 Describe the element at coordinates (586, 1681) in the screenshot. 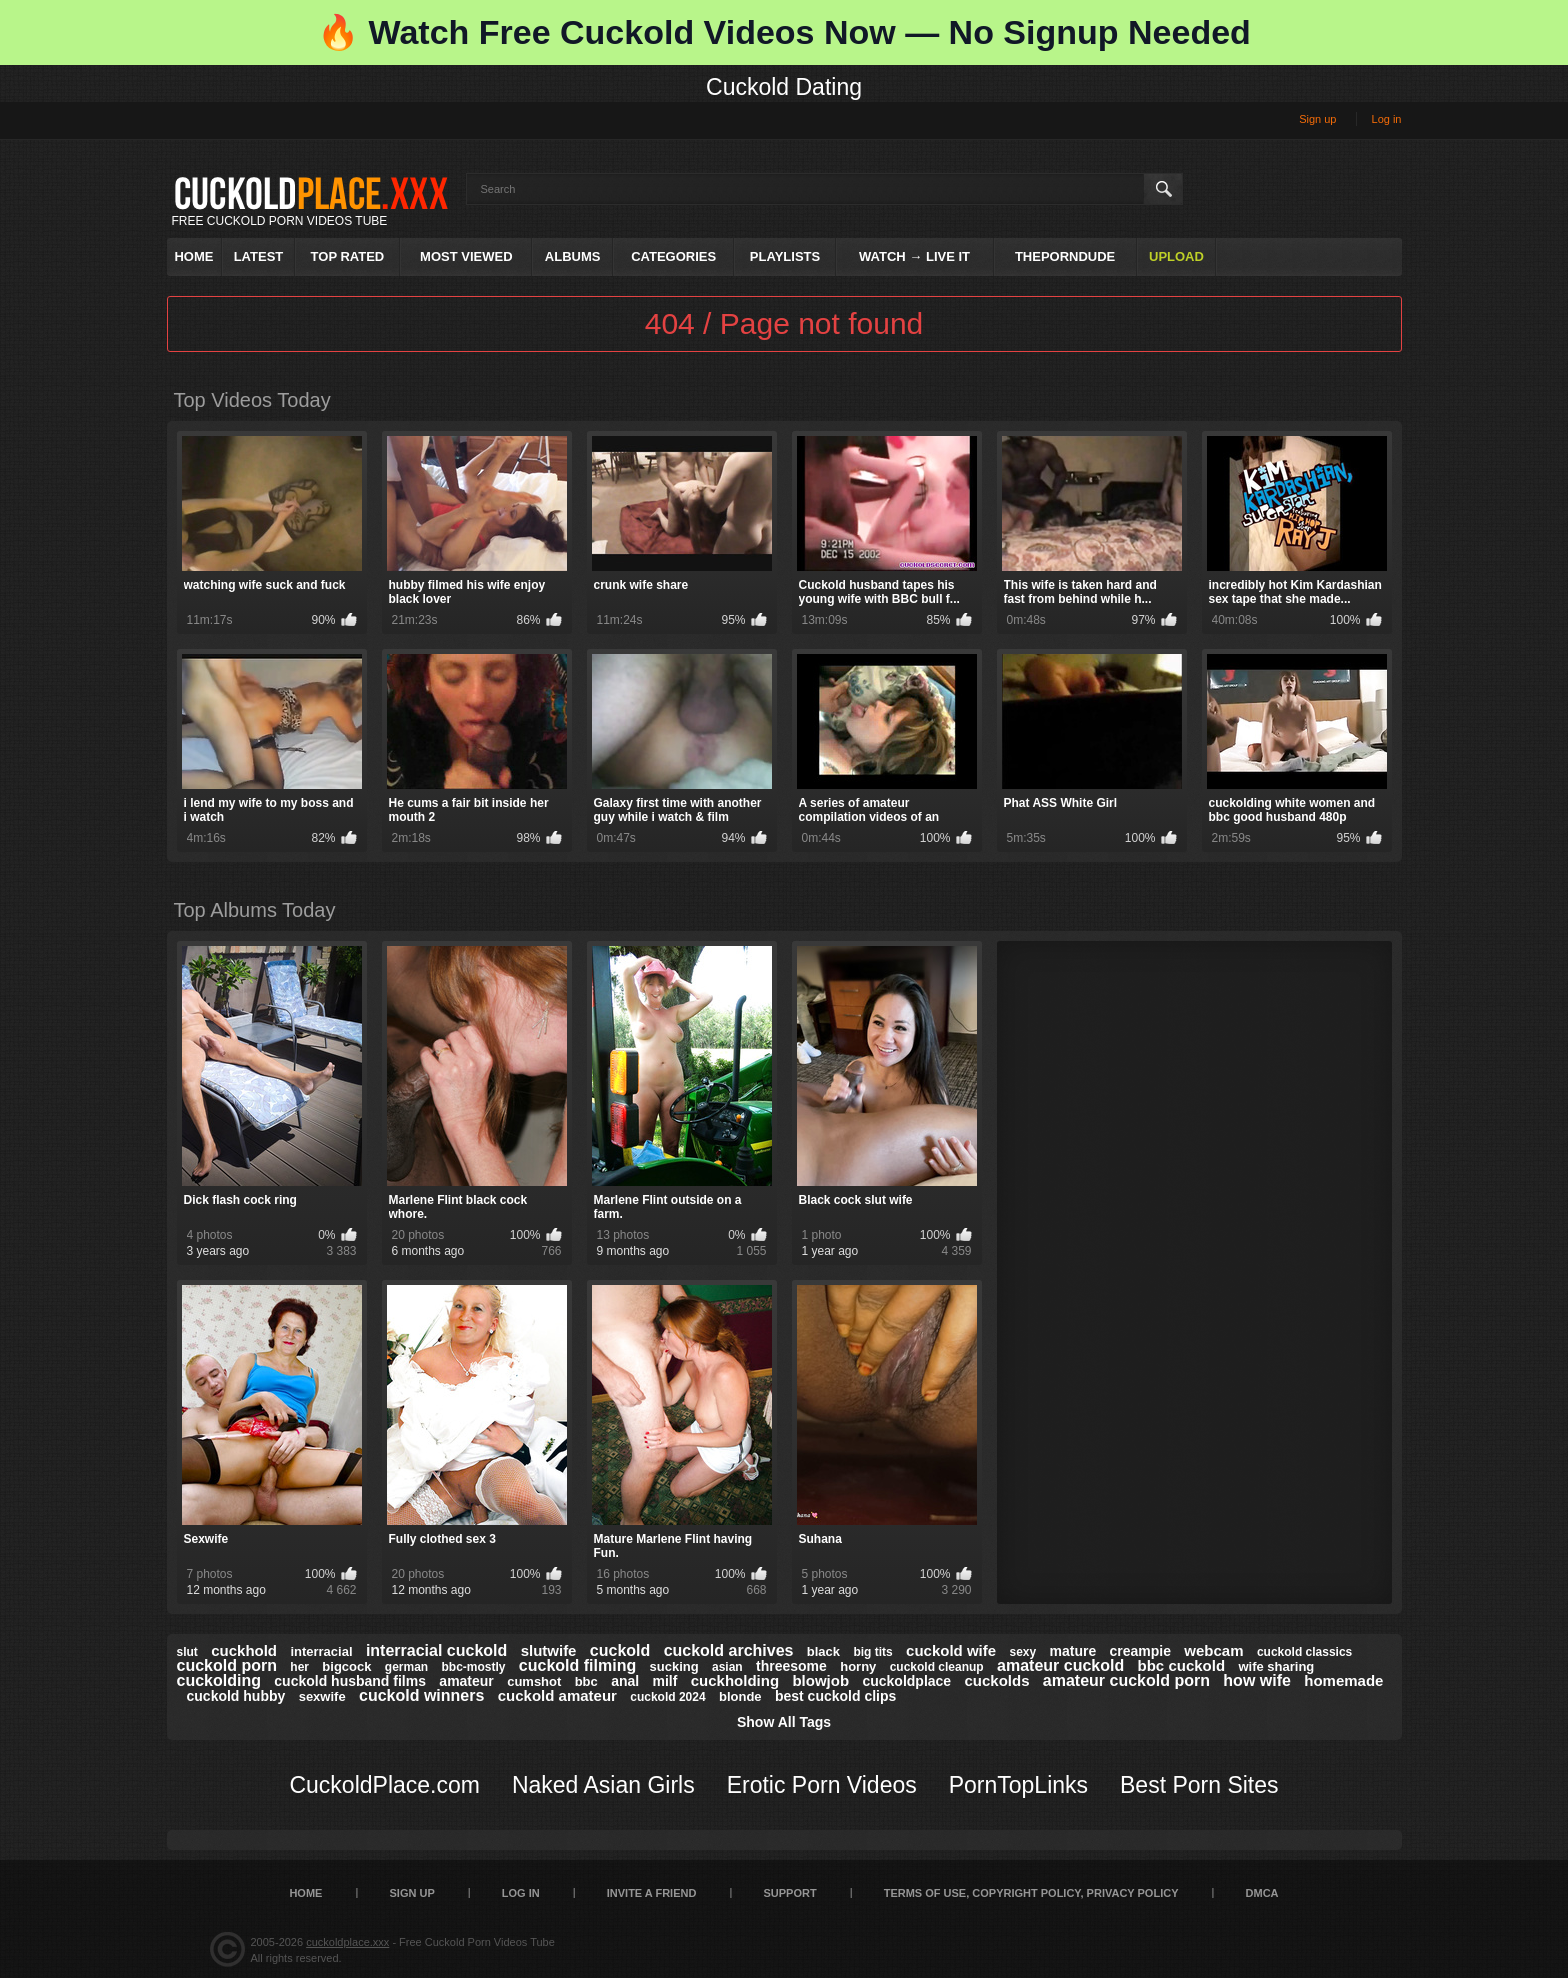

I see `bbc` at that location.